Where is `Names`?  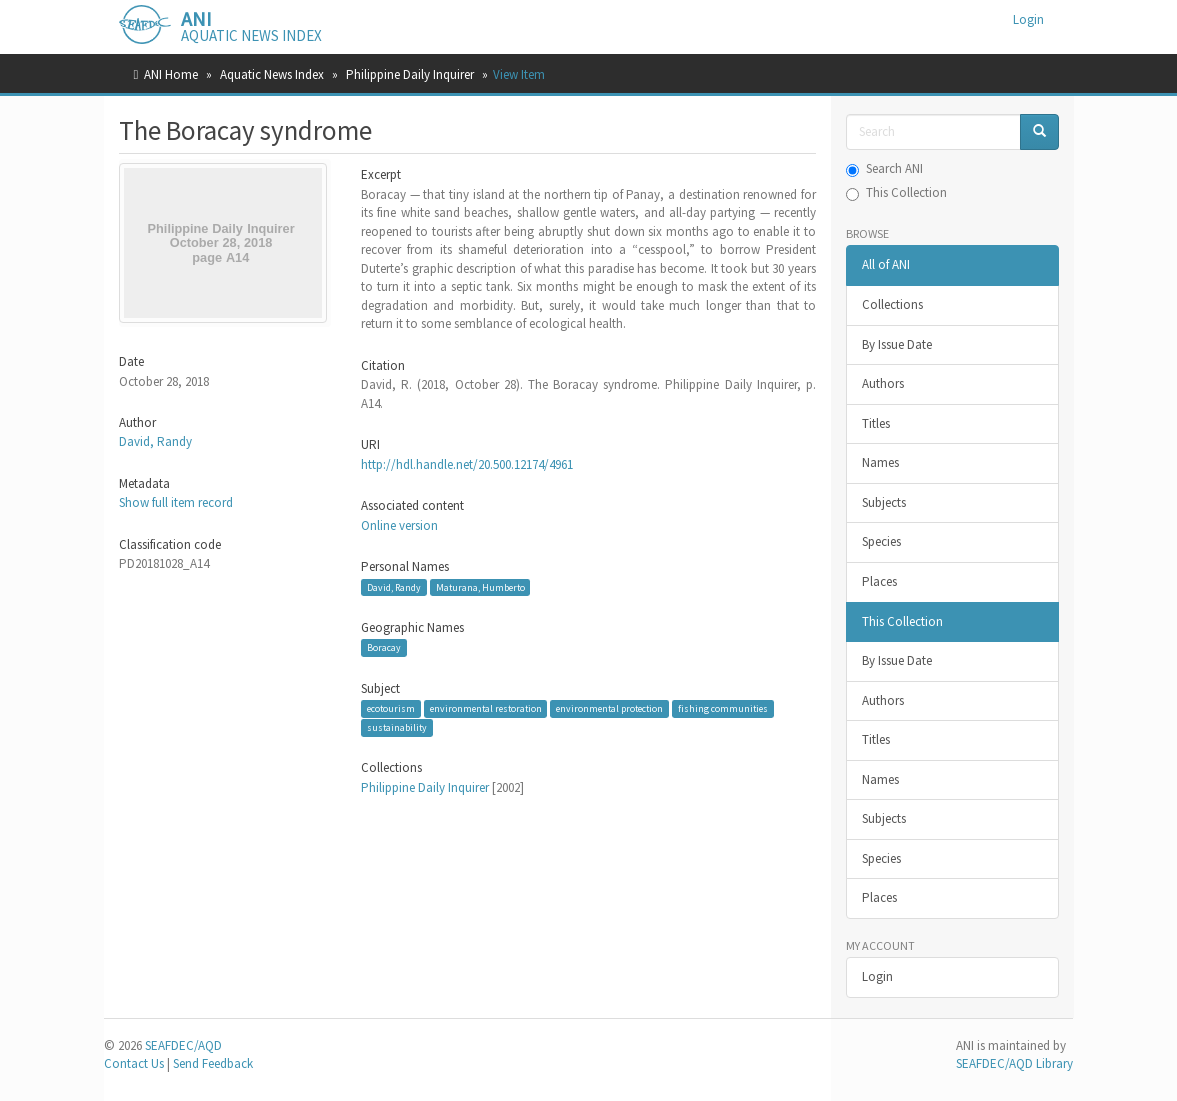
Names is located at coordinates (880, 462).